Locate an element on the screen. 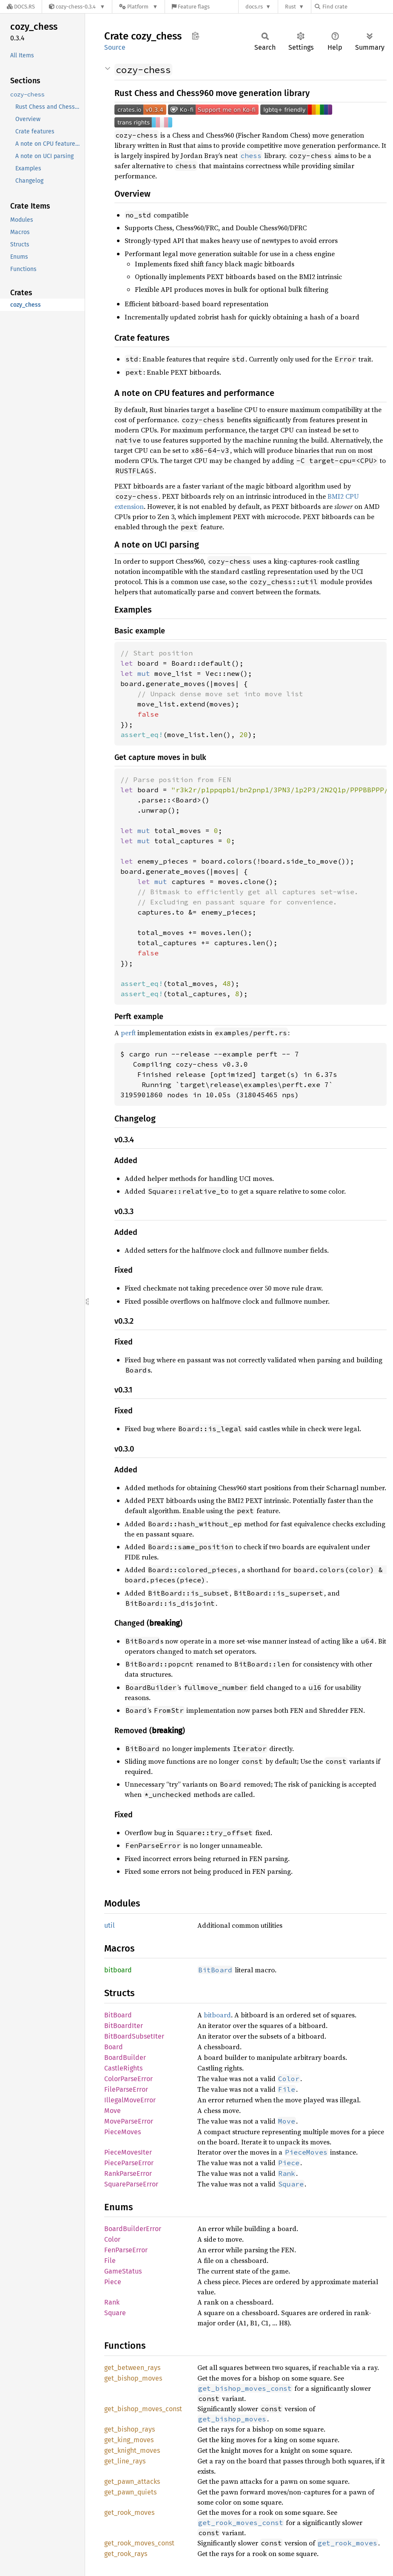 The width and height of the screenshot is (393, 2576). get_pawn_quiets is located at coordinates (130, 2492).